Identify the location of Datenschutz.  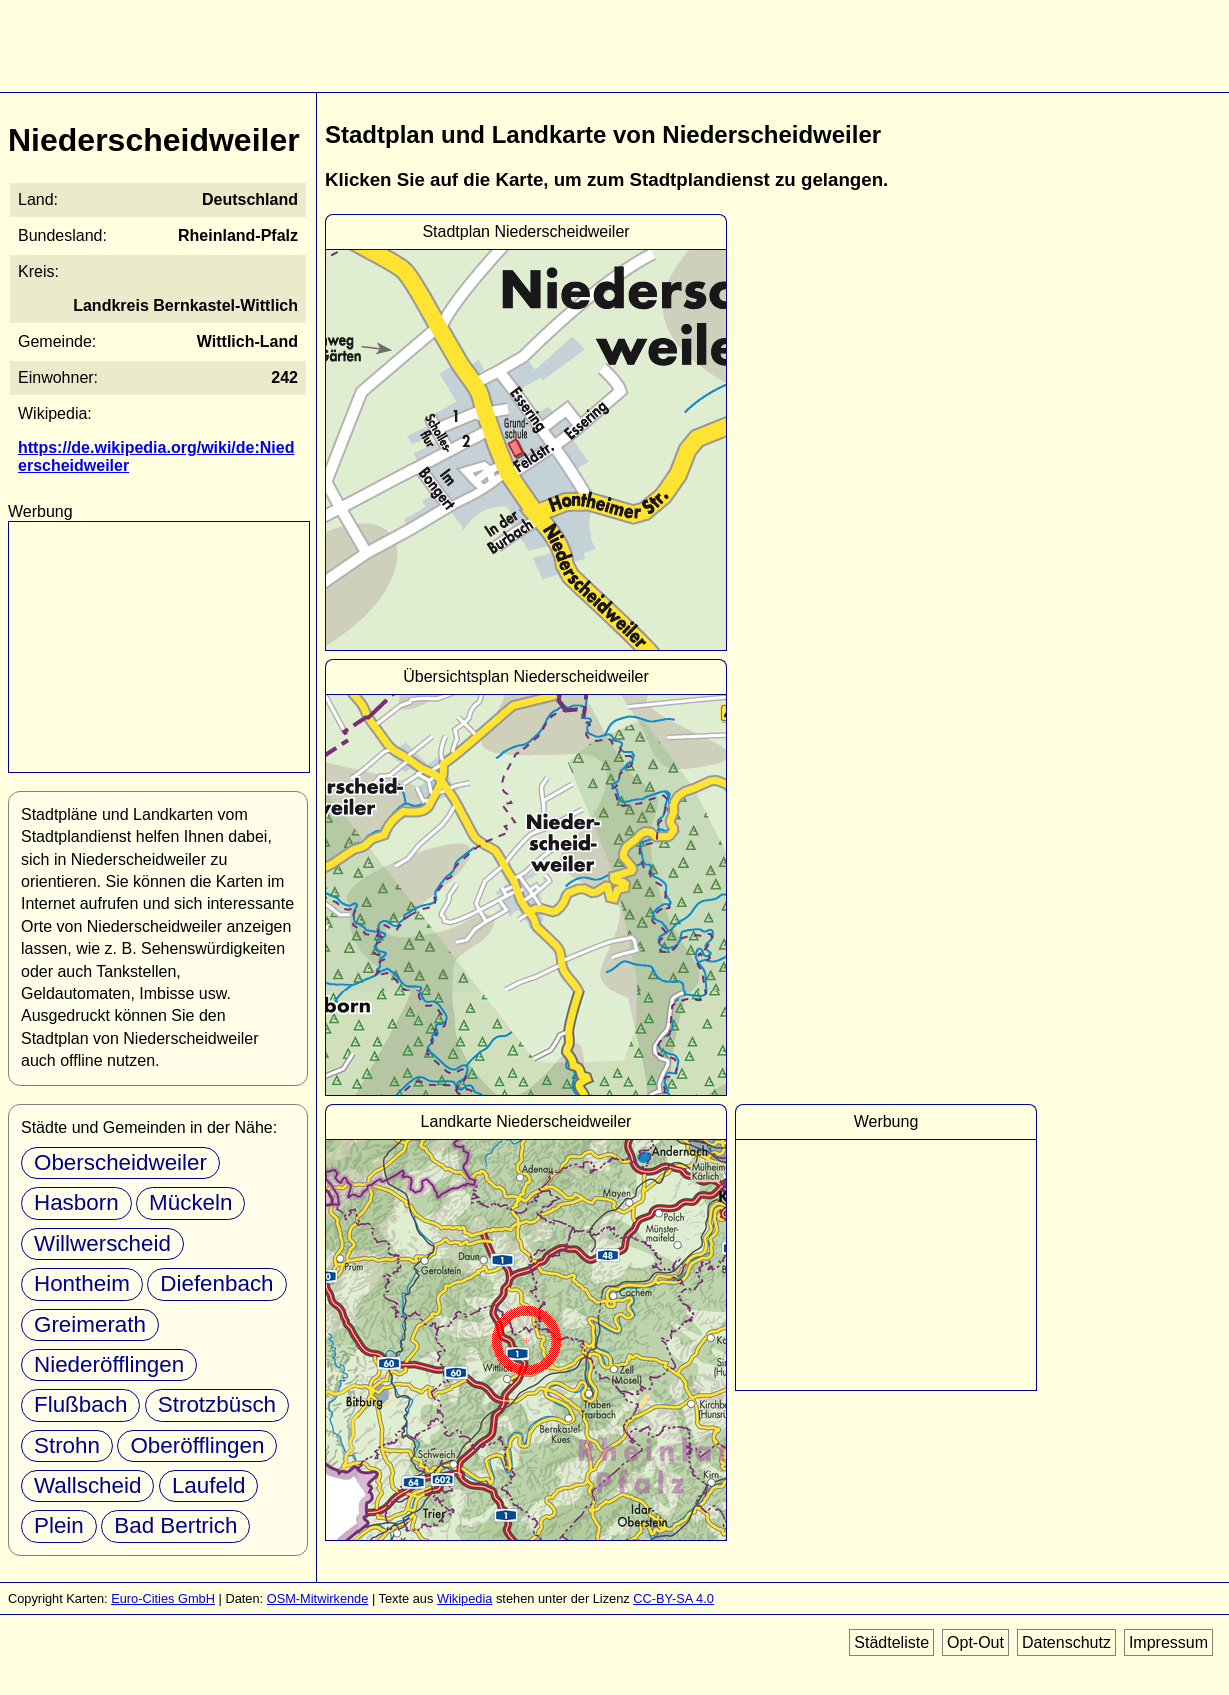
(1066, 1642).